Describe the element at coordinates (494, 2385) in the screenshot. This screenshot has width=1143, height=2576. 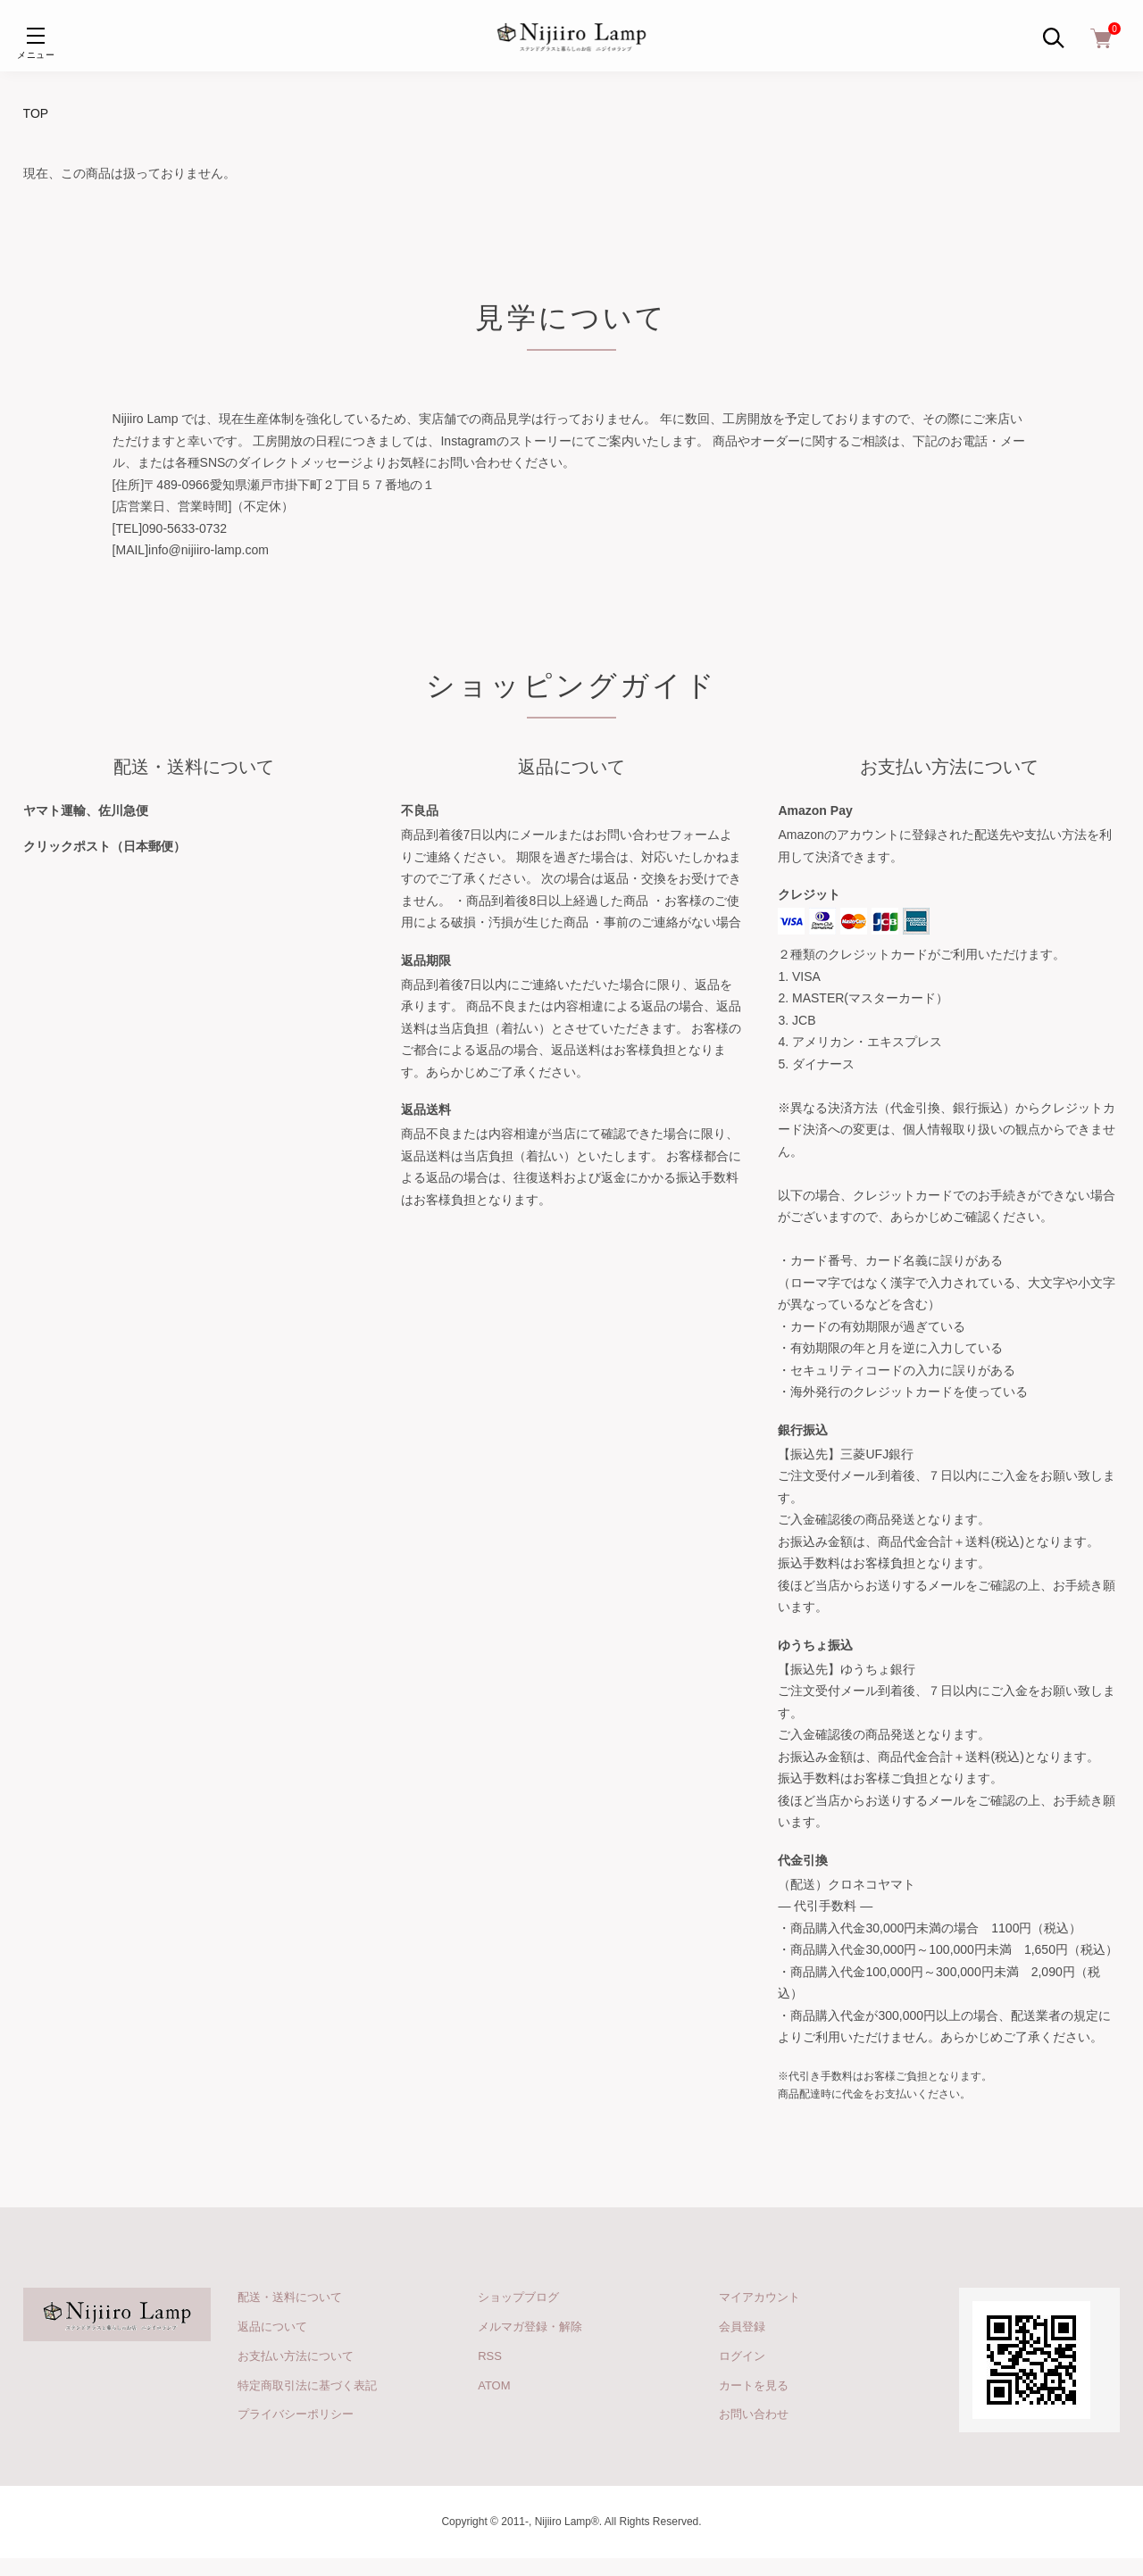
I see `ATOM` at that location.